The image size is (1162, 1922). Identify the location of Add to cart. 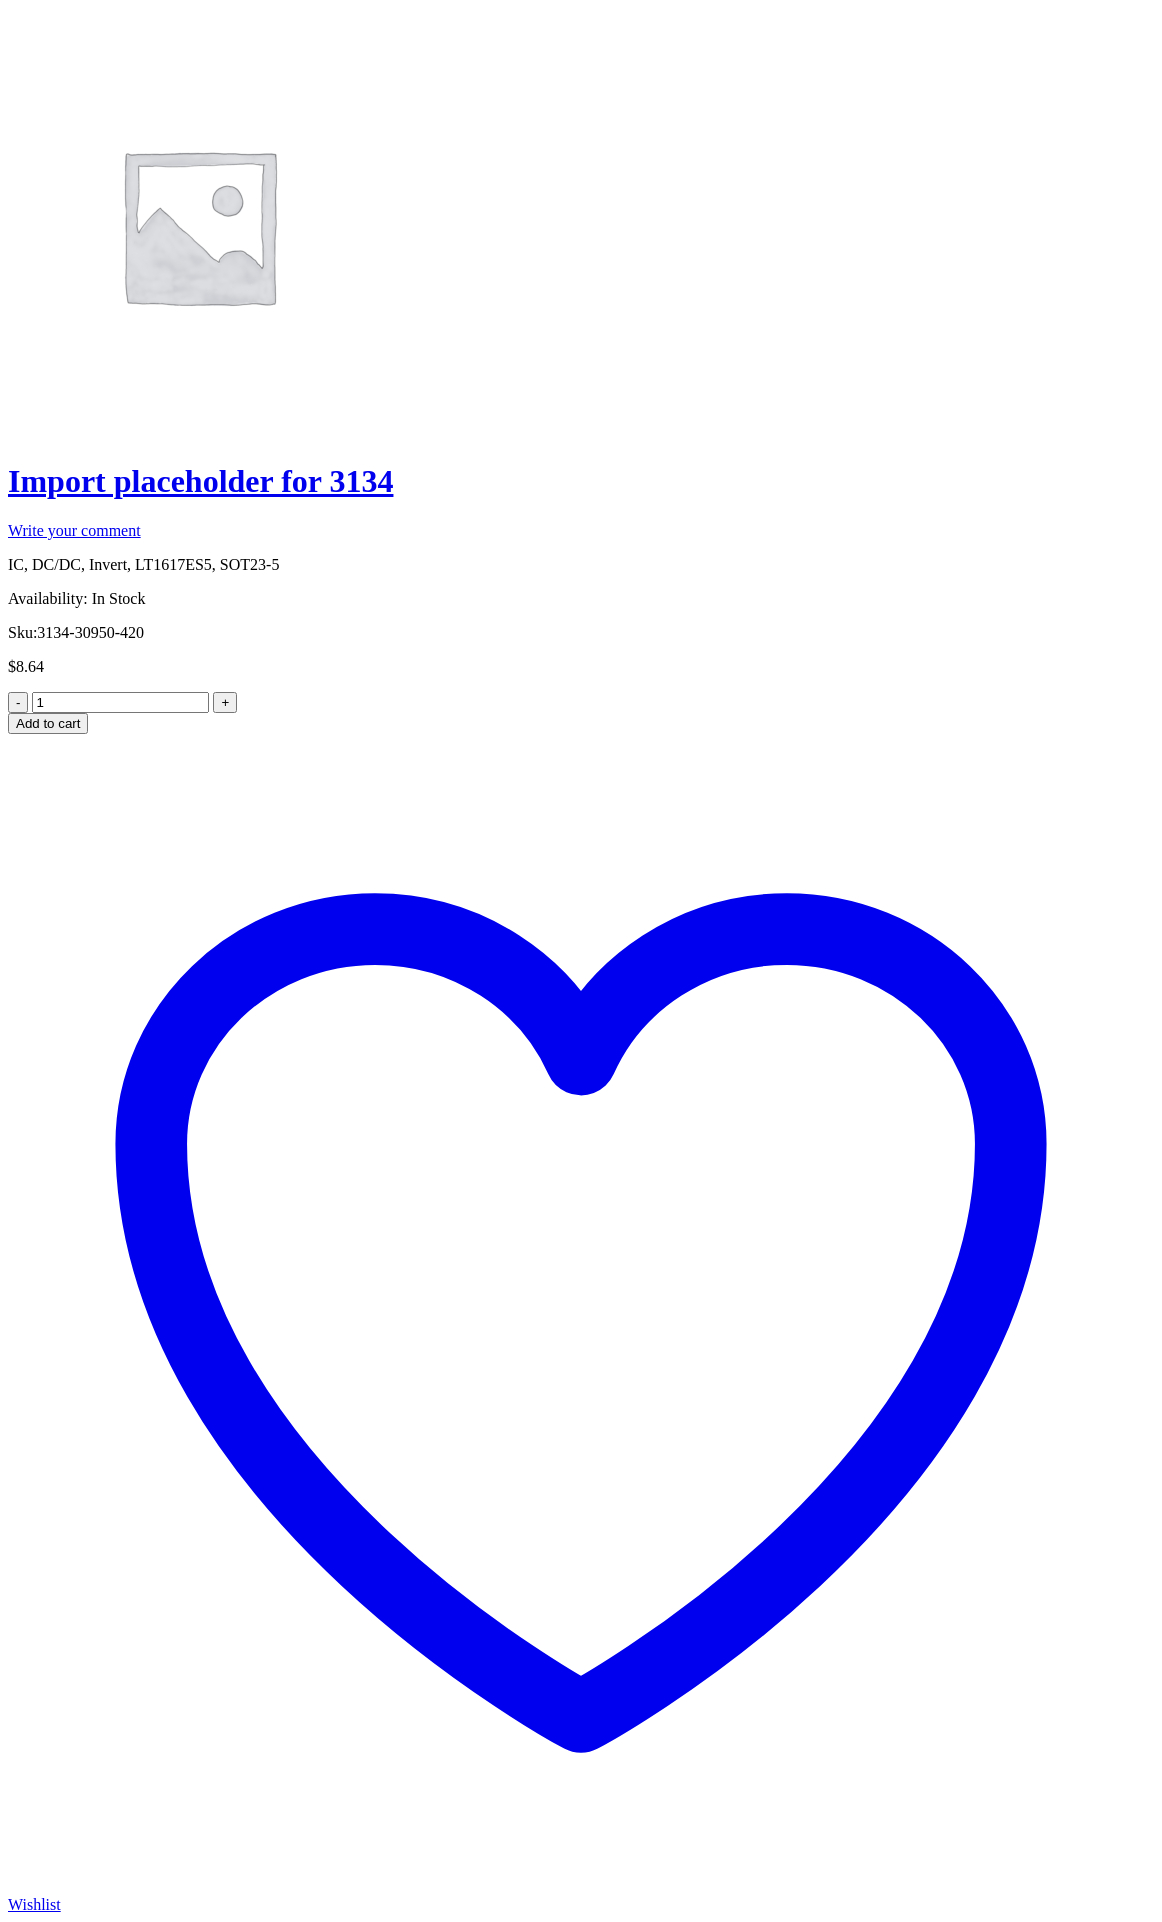
(48, 723).